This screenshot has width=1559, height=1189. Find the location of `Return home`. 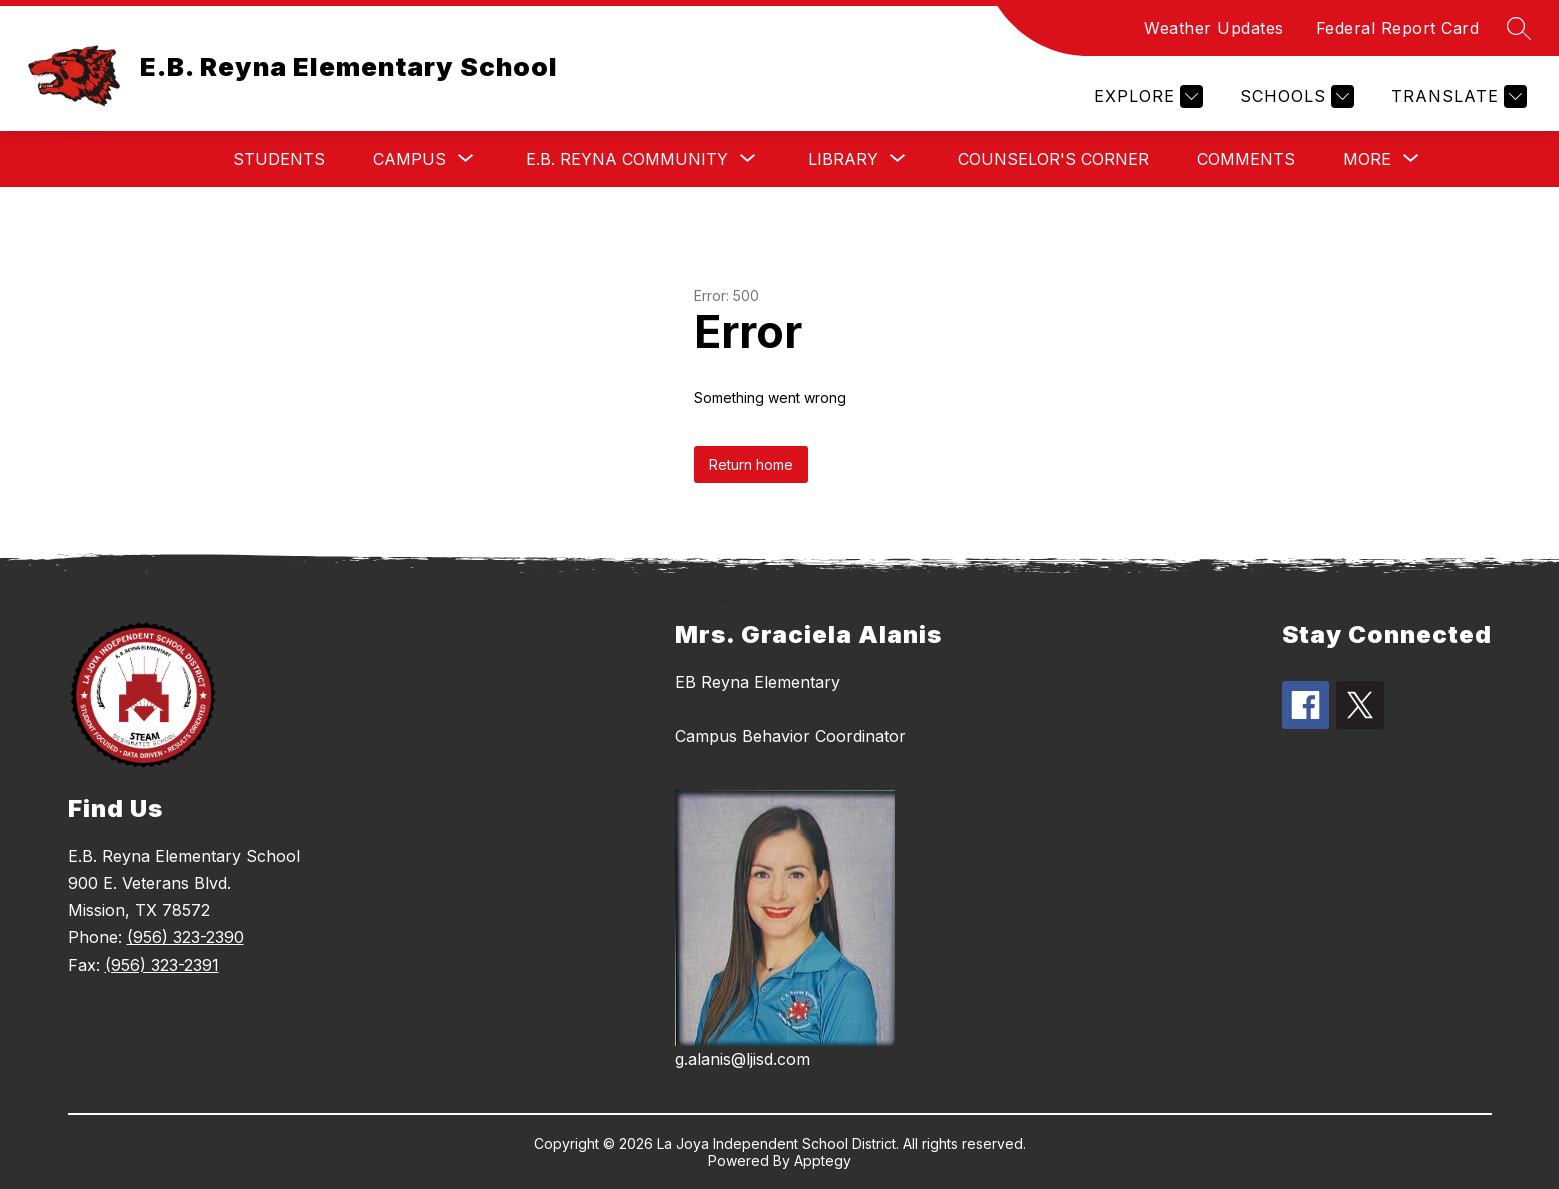

Return home is located at coordinates (751, 464).